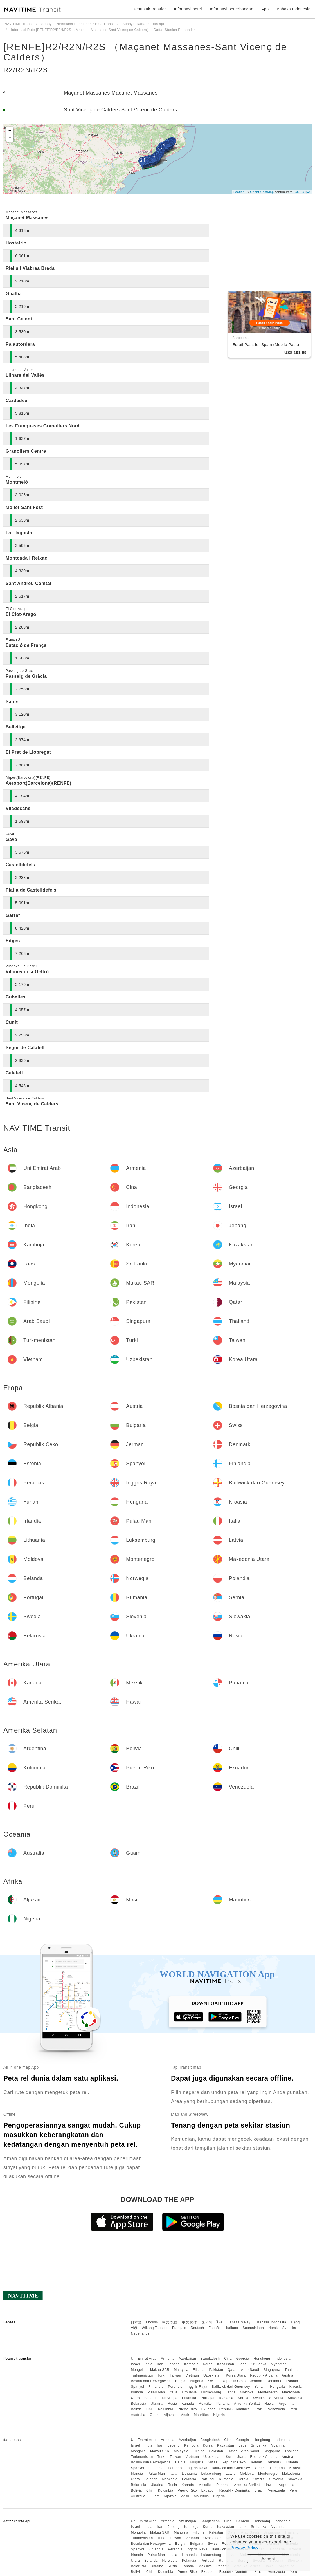 Image resolution: width=315 pixels, height=2576 pixels. Describe the element at coordinates (120, 110) in the screenshot. I see `Sant Vicenç de Calders Sant Vicenc de Calders` at that location.